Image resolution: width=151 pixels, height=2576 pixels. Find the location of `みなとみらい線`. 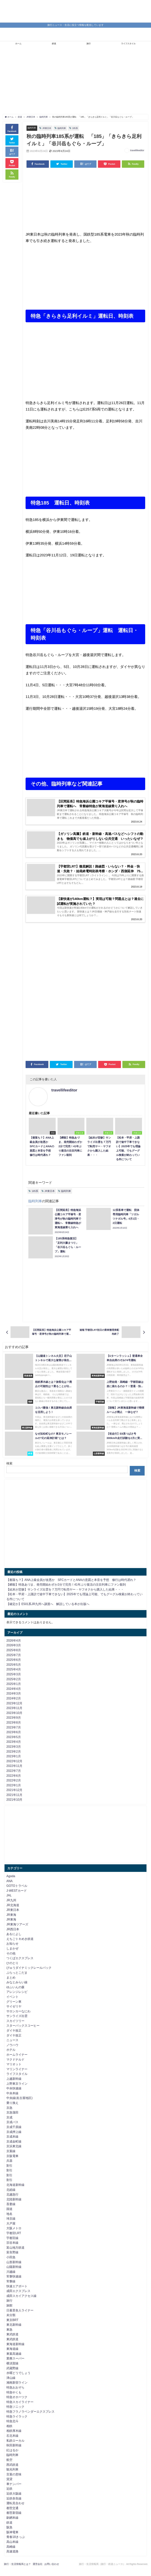

みなとみらい線 is located at coordinates (16, 1989).